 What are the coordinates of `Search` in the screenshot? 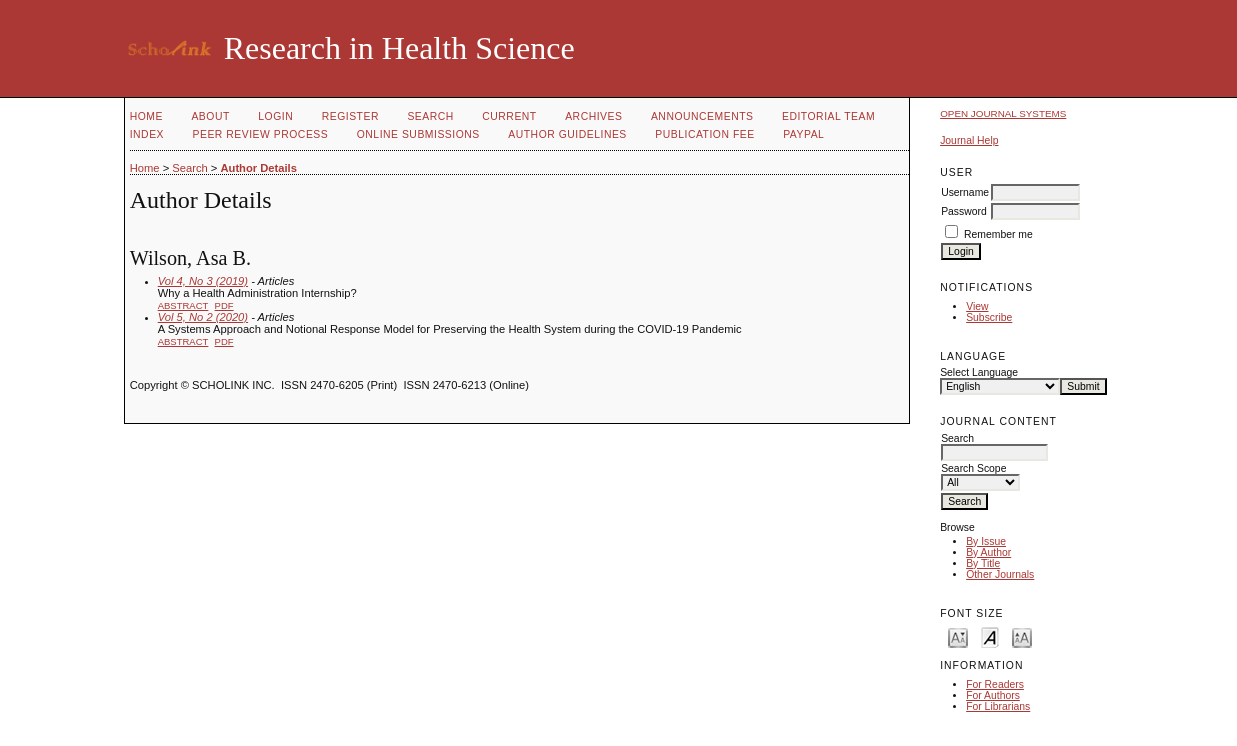 It's located at (430, 116).